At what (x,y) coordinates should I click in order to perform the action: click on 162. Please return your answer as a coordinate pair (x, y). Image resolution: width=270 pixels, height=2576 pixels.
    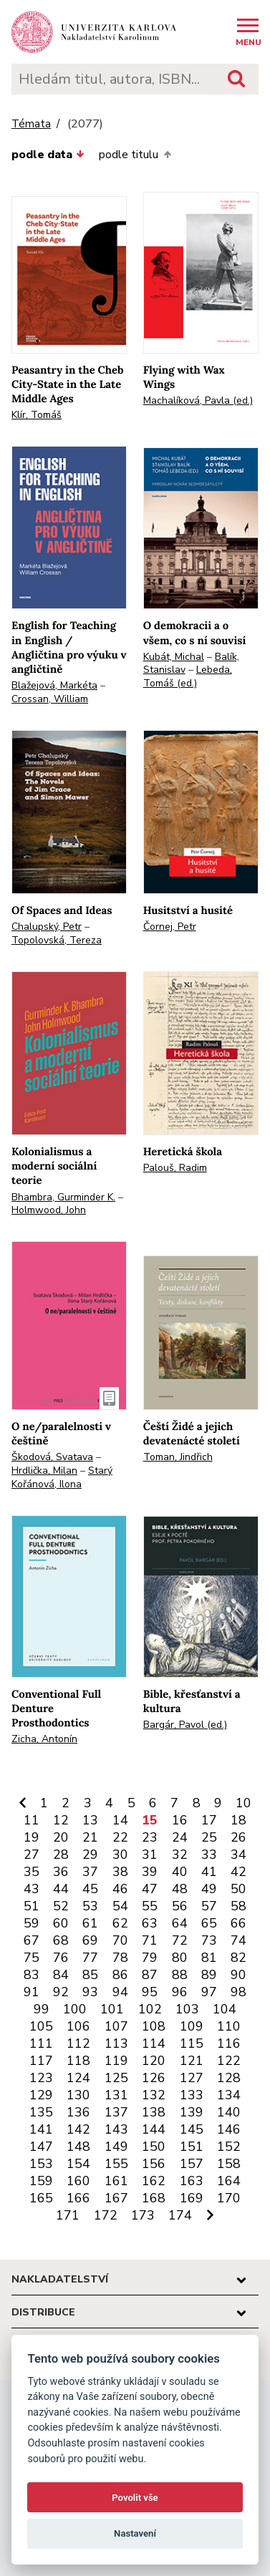
    Looking at the image, I should click on (153, 2180).